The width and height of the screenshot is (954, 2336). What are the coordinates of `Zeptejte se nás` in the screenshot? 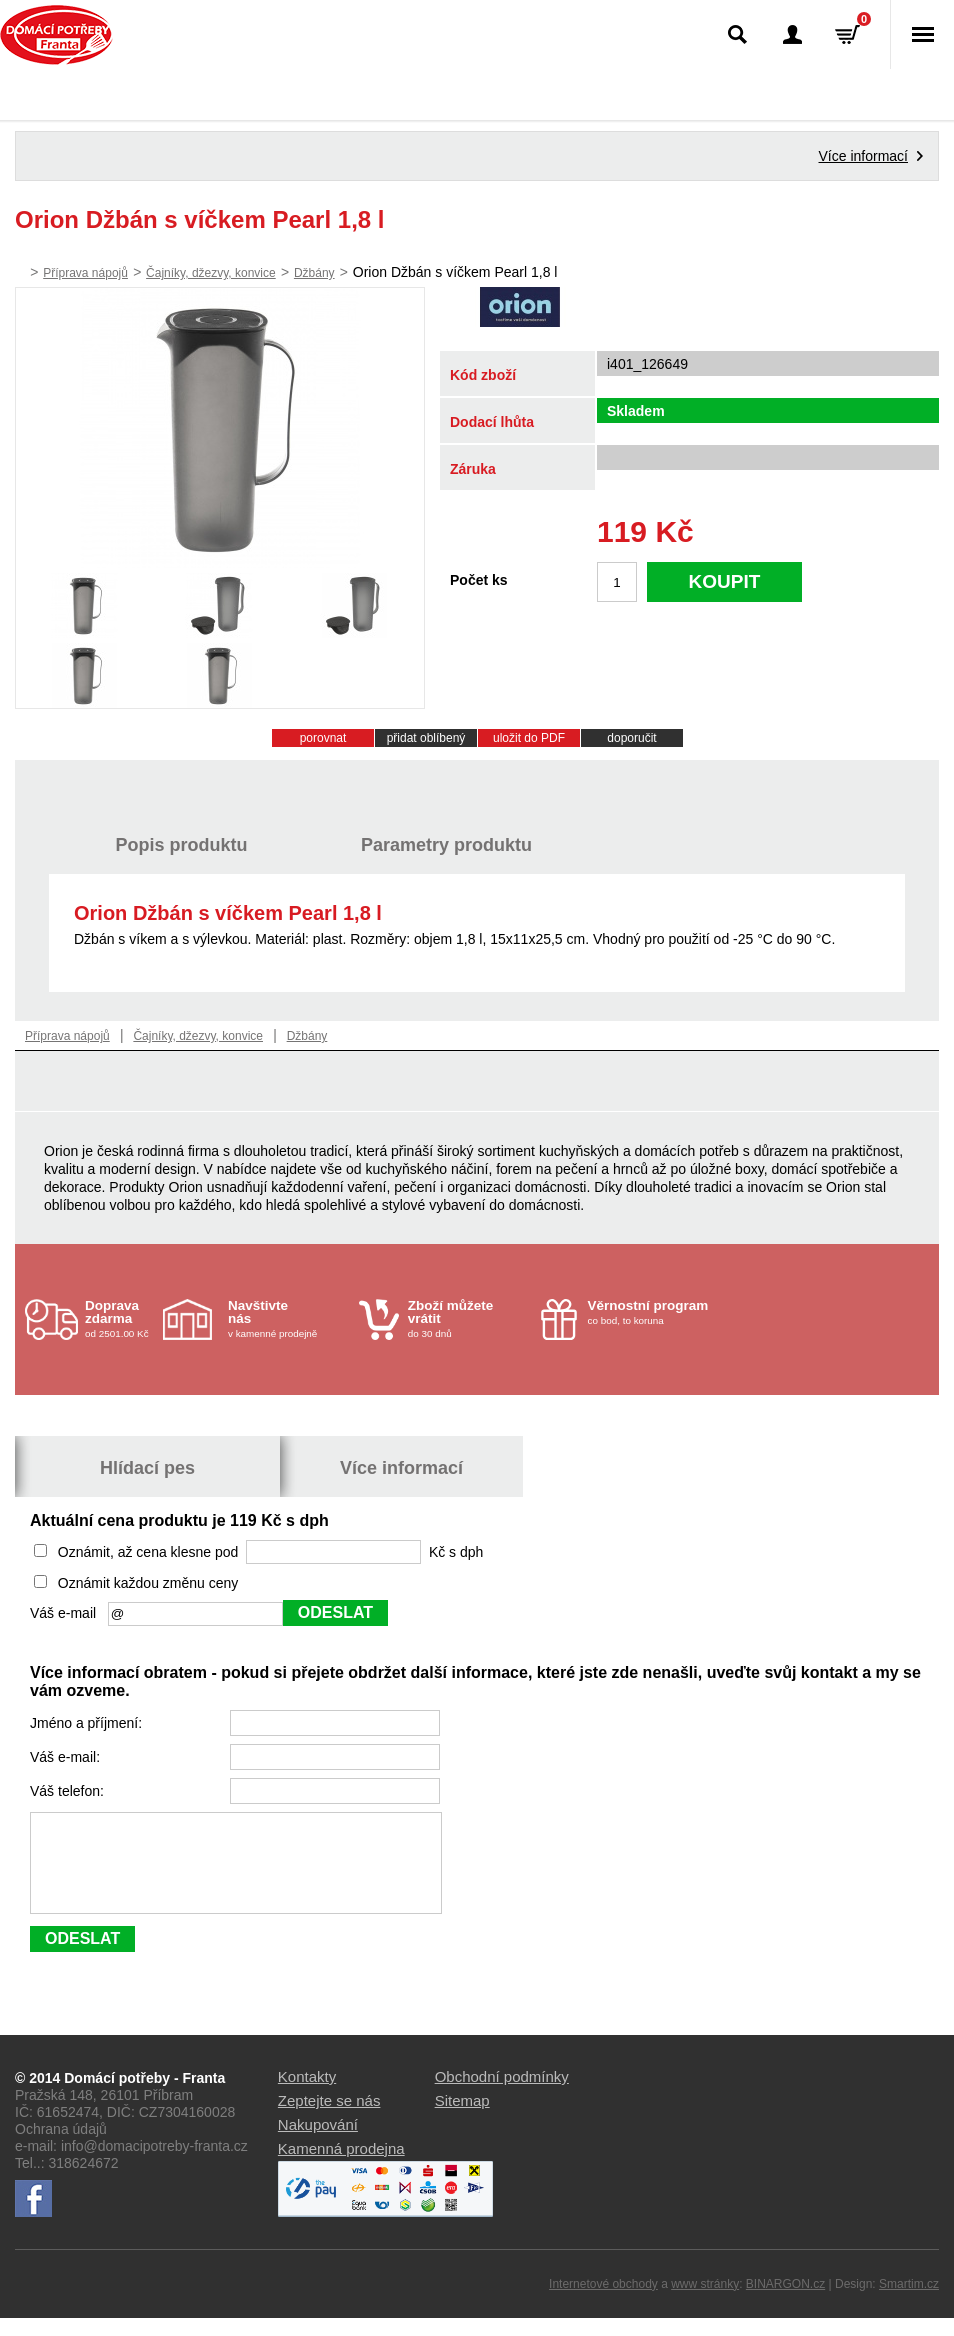 It's located at (329, 2118).